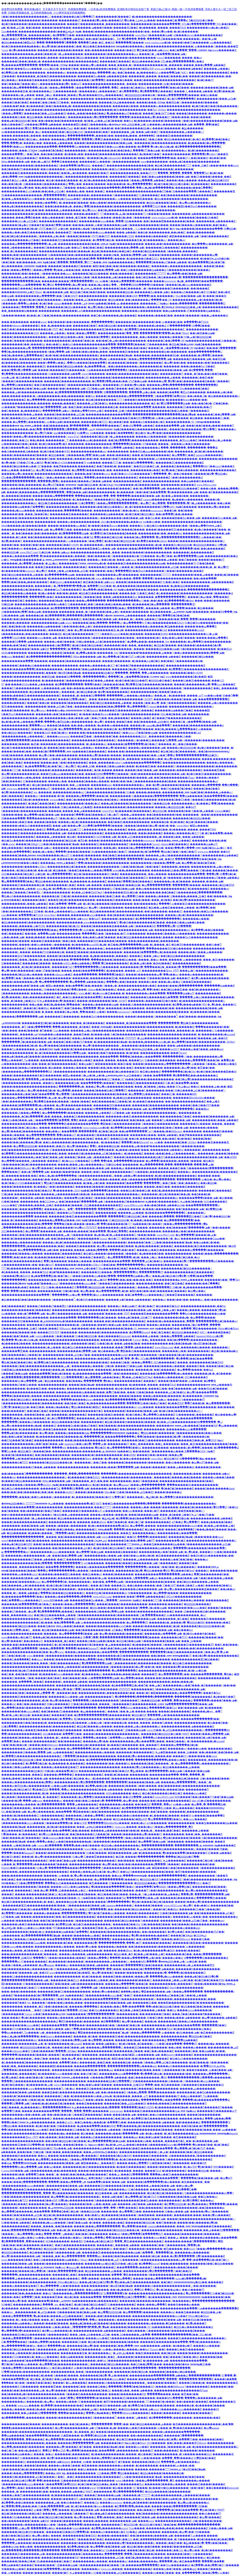 The image size is (241, 2576). I want to click on ������ˬ�ֻ��ֲ��ڵ���Ƶ, so click(22, 1681).